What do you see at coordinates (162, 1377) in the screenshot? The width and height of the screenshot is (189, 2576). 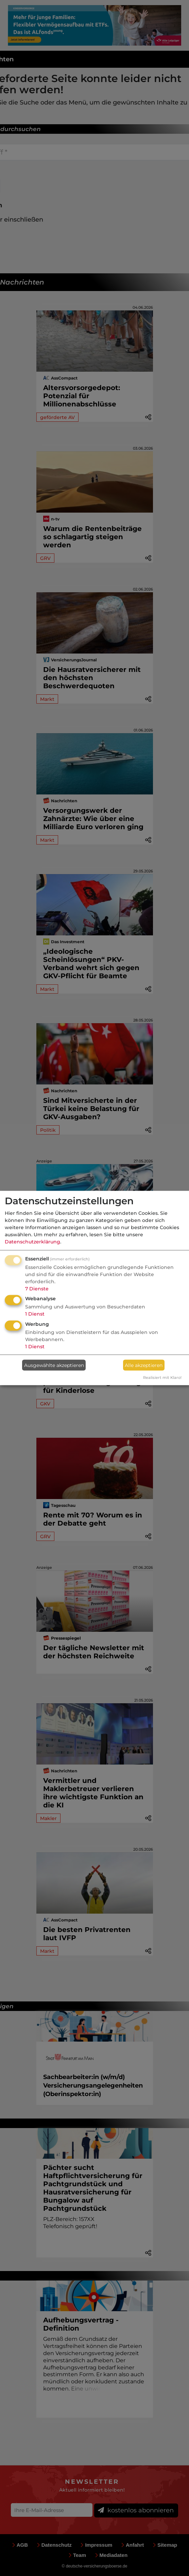 I see `Realisiert mit Klaro!` at bounding box center [162, 1377].